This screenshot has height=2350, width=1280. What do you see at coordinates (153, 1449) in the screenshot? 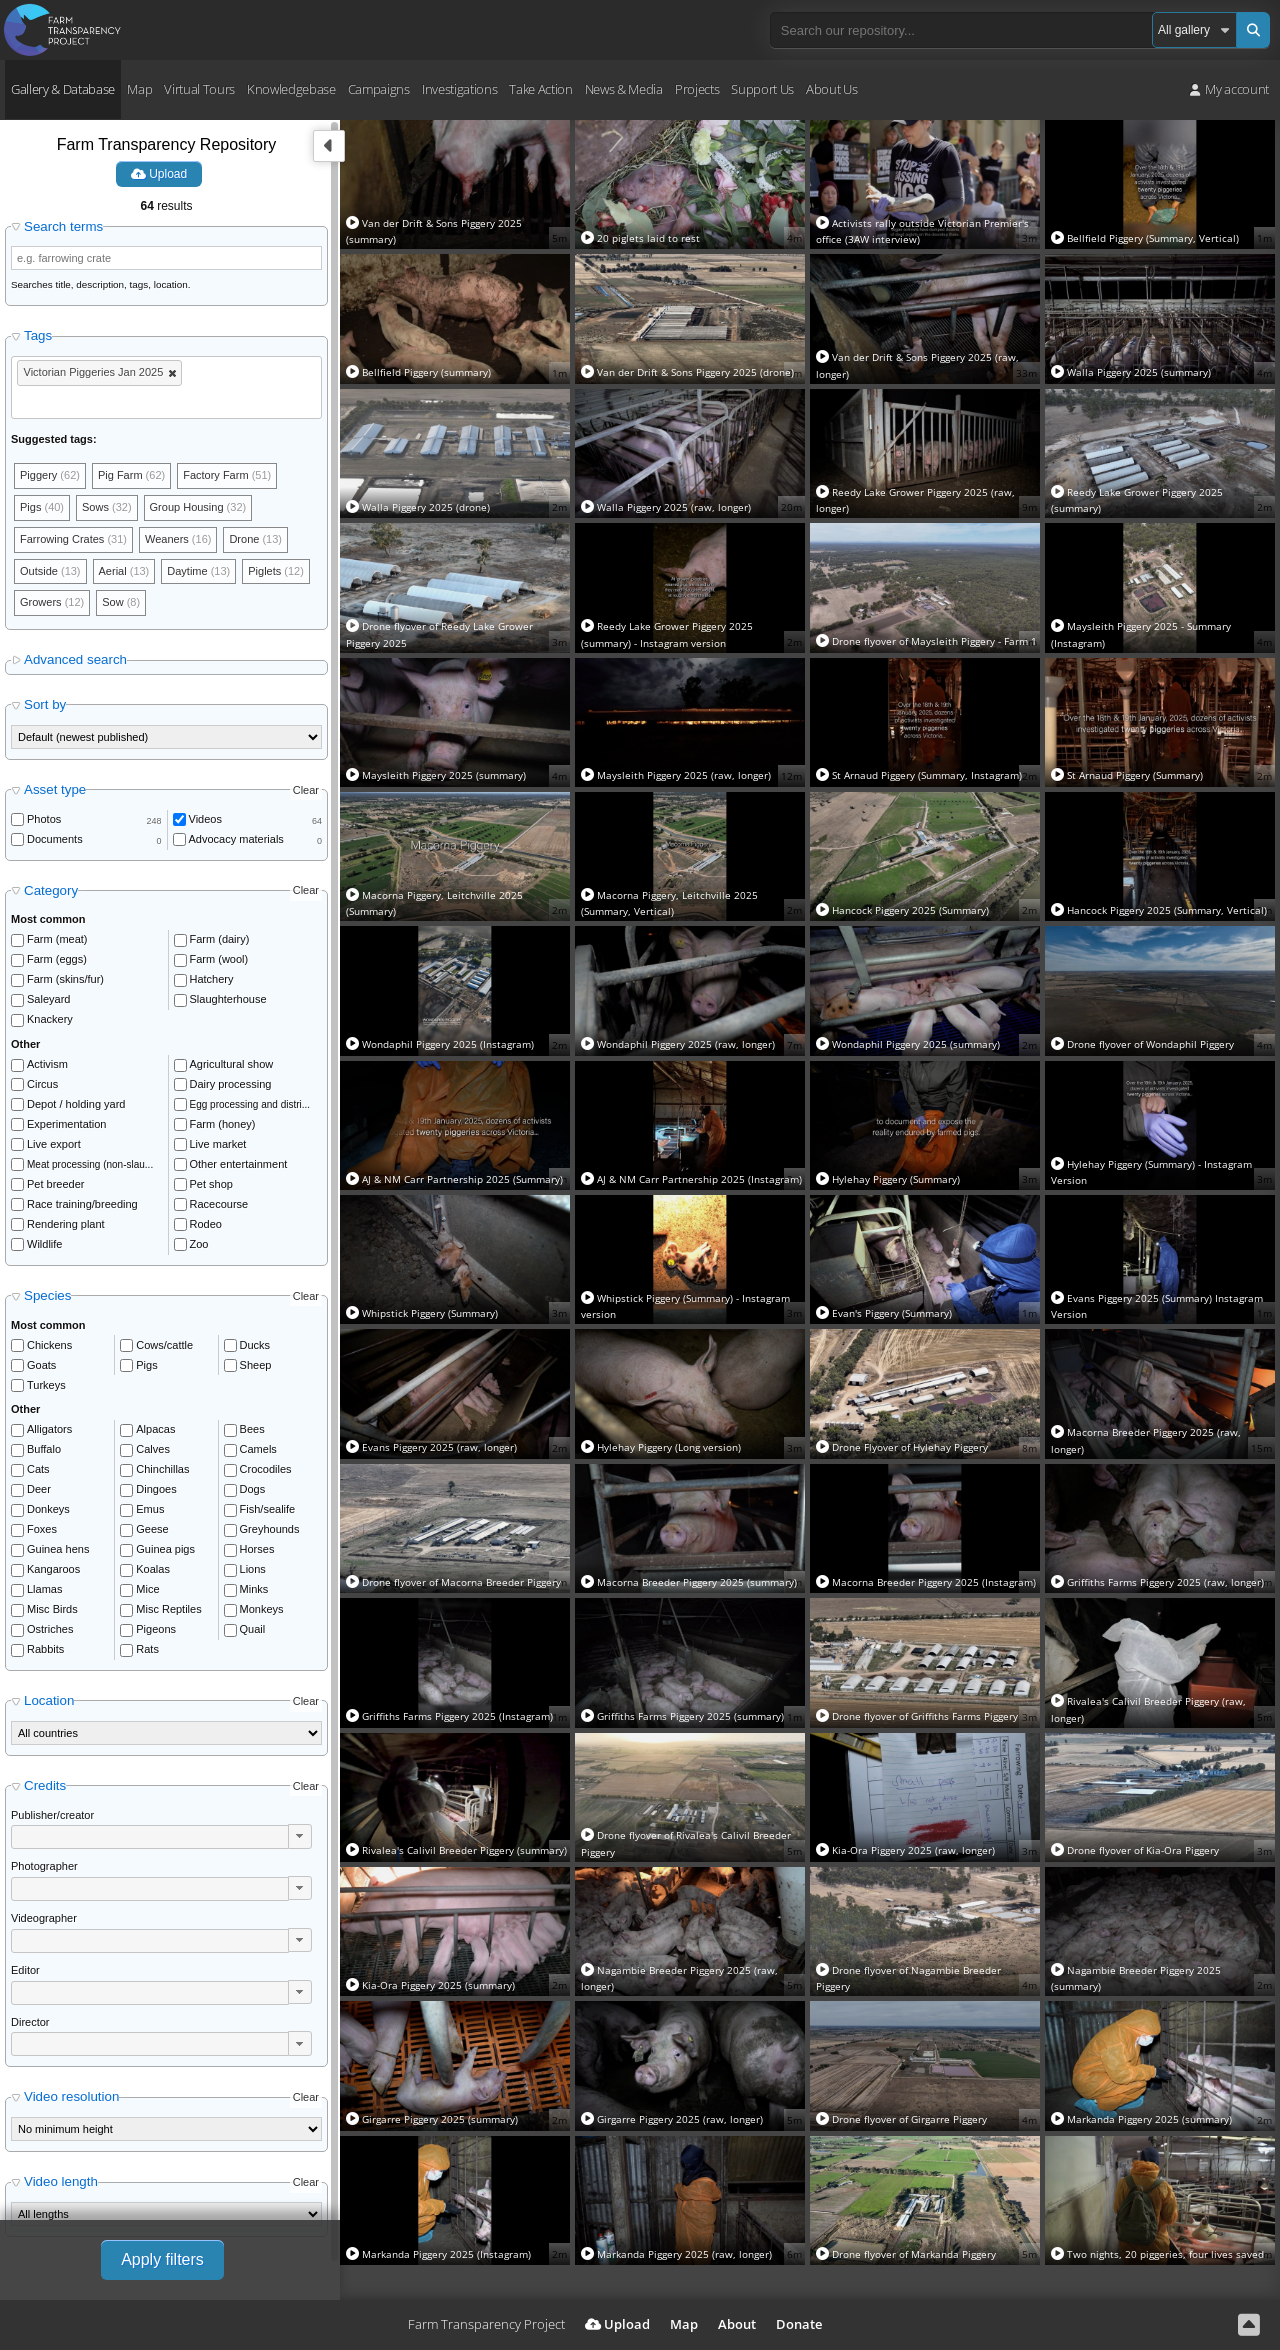
I see `Calves` at bounding box center [153, 1449].